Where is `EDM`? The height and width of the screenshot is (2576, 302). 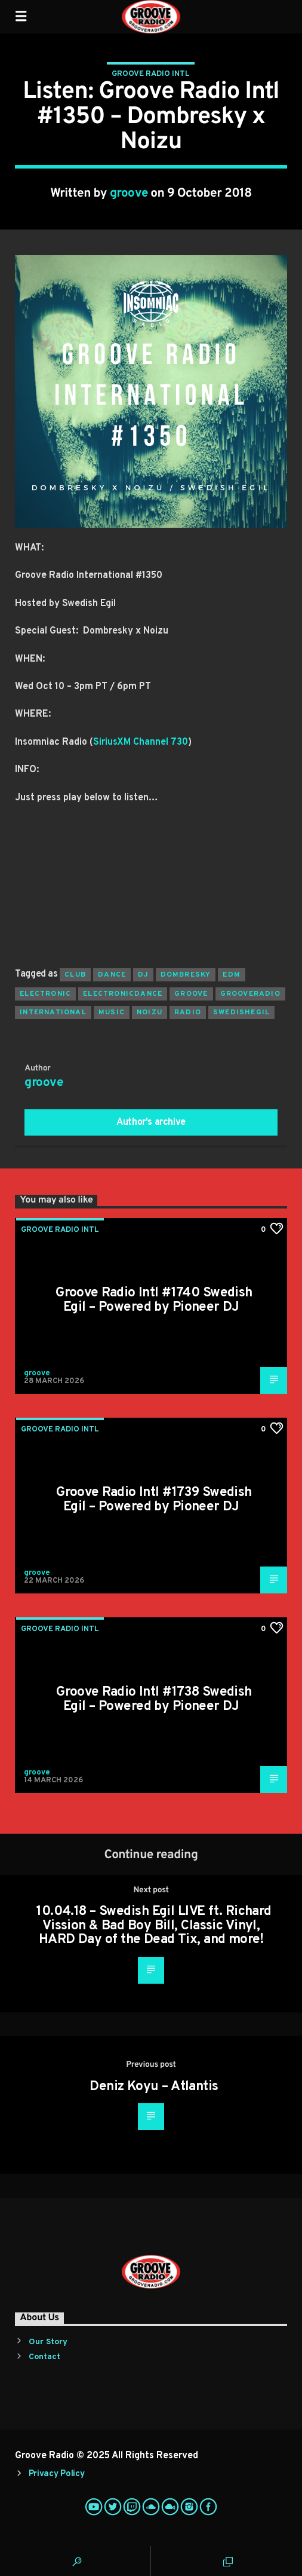 EDM is located at coordinates (232, 975).